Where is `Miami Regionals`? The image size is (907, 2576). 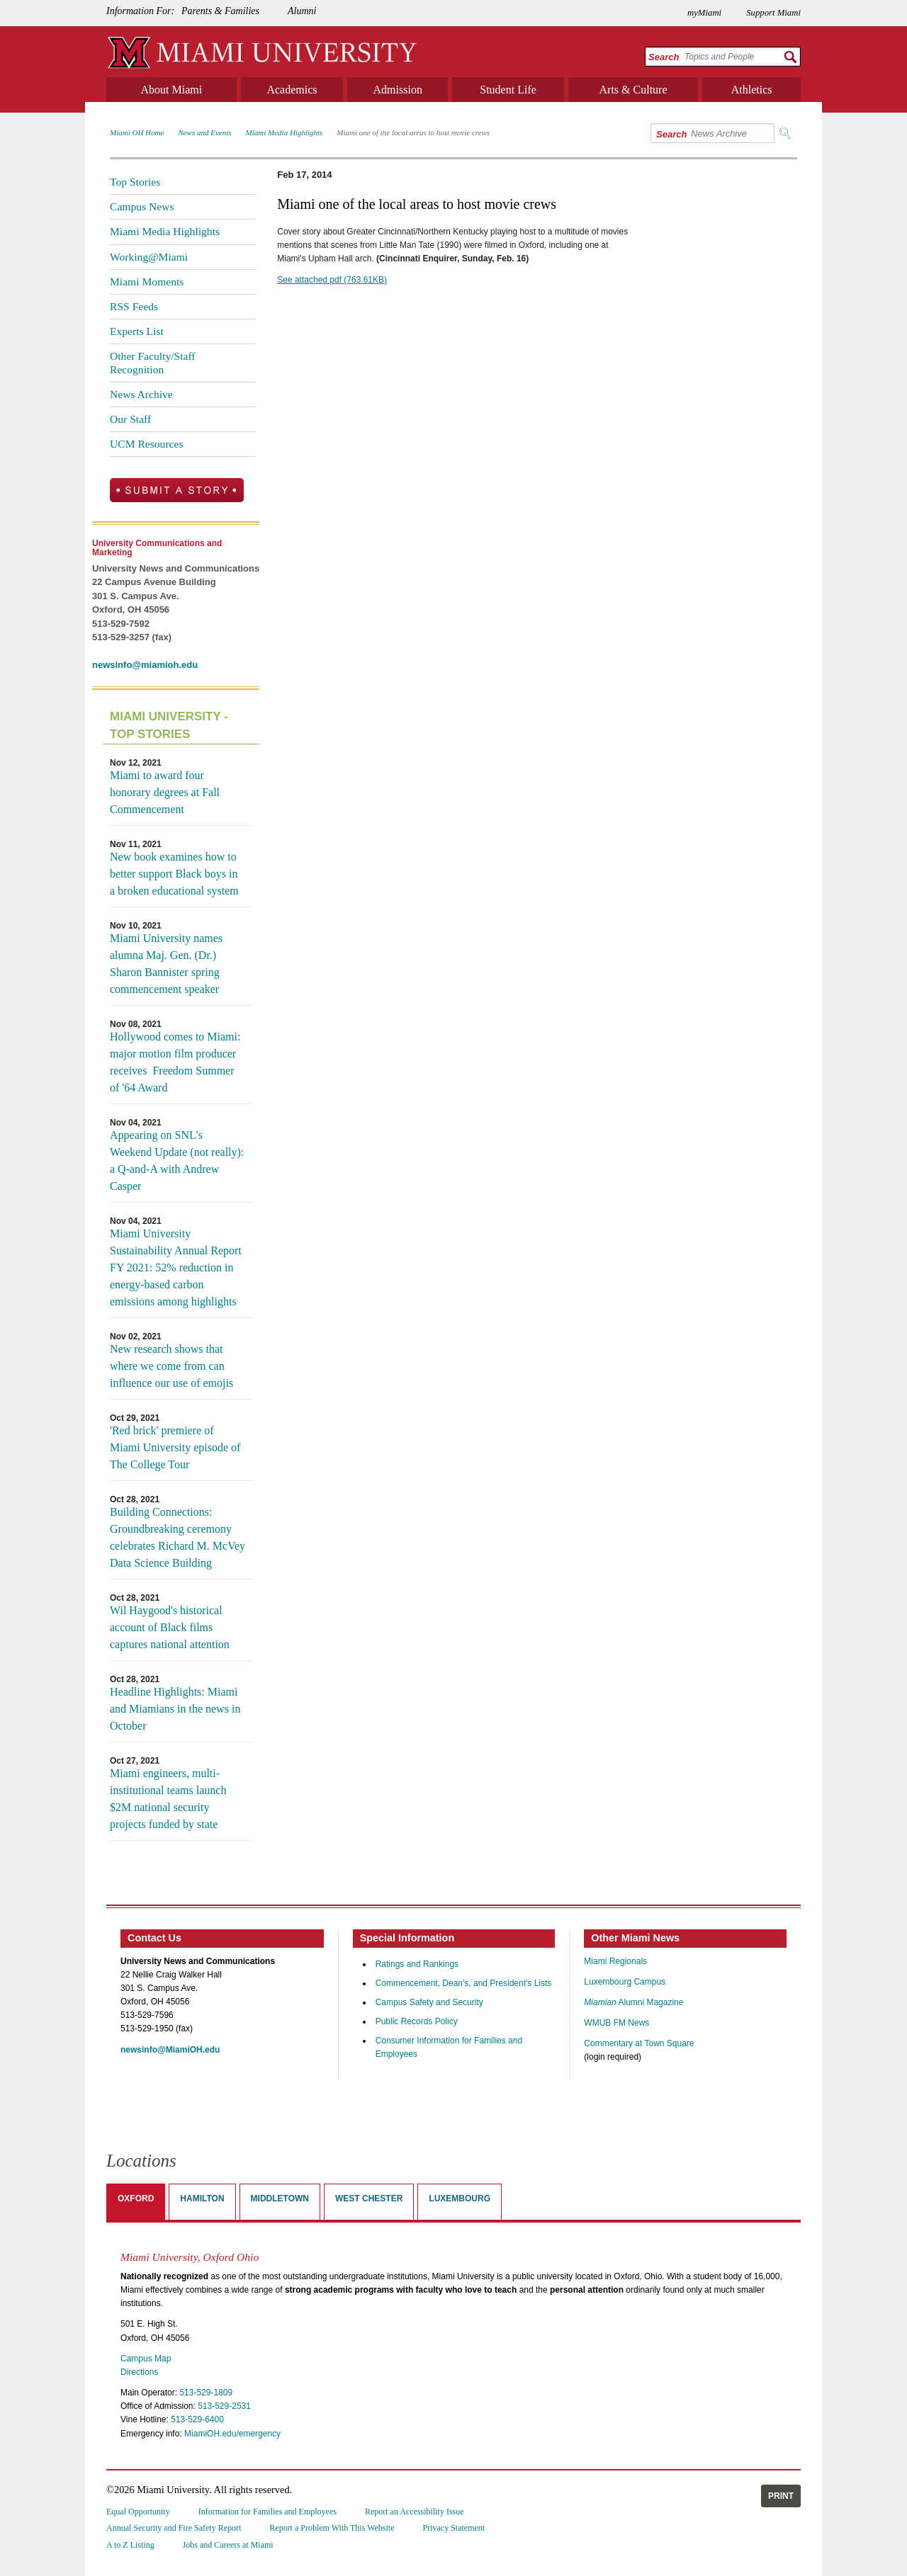
Miami Regionals is located at coordinates (615, 1961).